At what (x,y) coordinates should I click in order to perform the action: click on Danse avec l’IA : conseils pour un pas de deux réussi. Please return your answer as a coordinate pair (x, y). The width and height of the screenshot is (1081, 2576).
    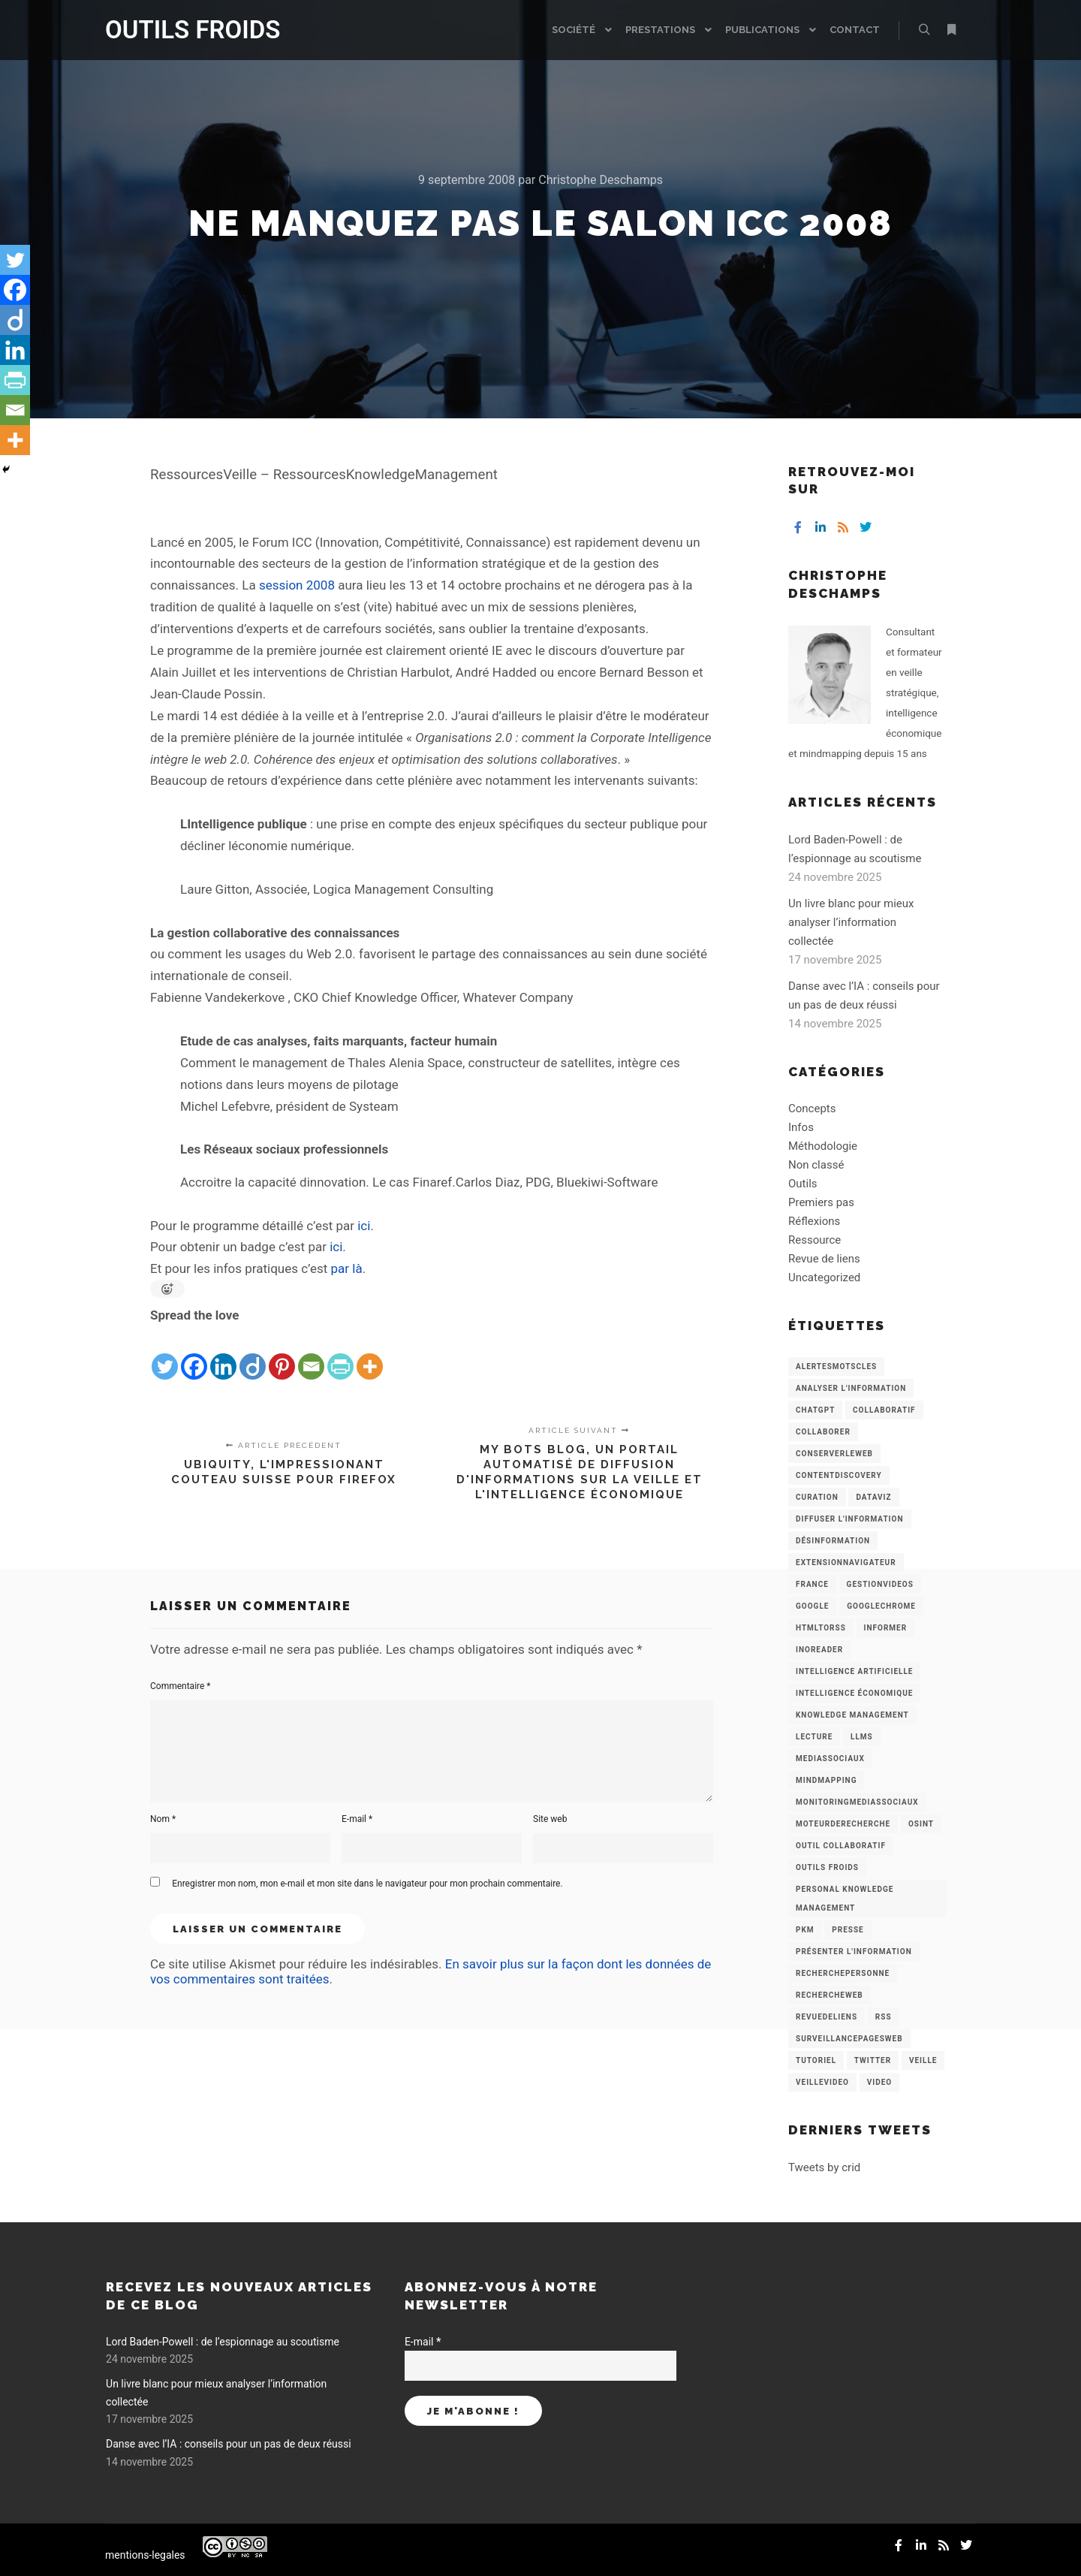
    Looking at the image, I should click on (228, 2444).